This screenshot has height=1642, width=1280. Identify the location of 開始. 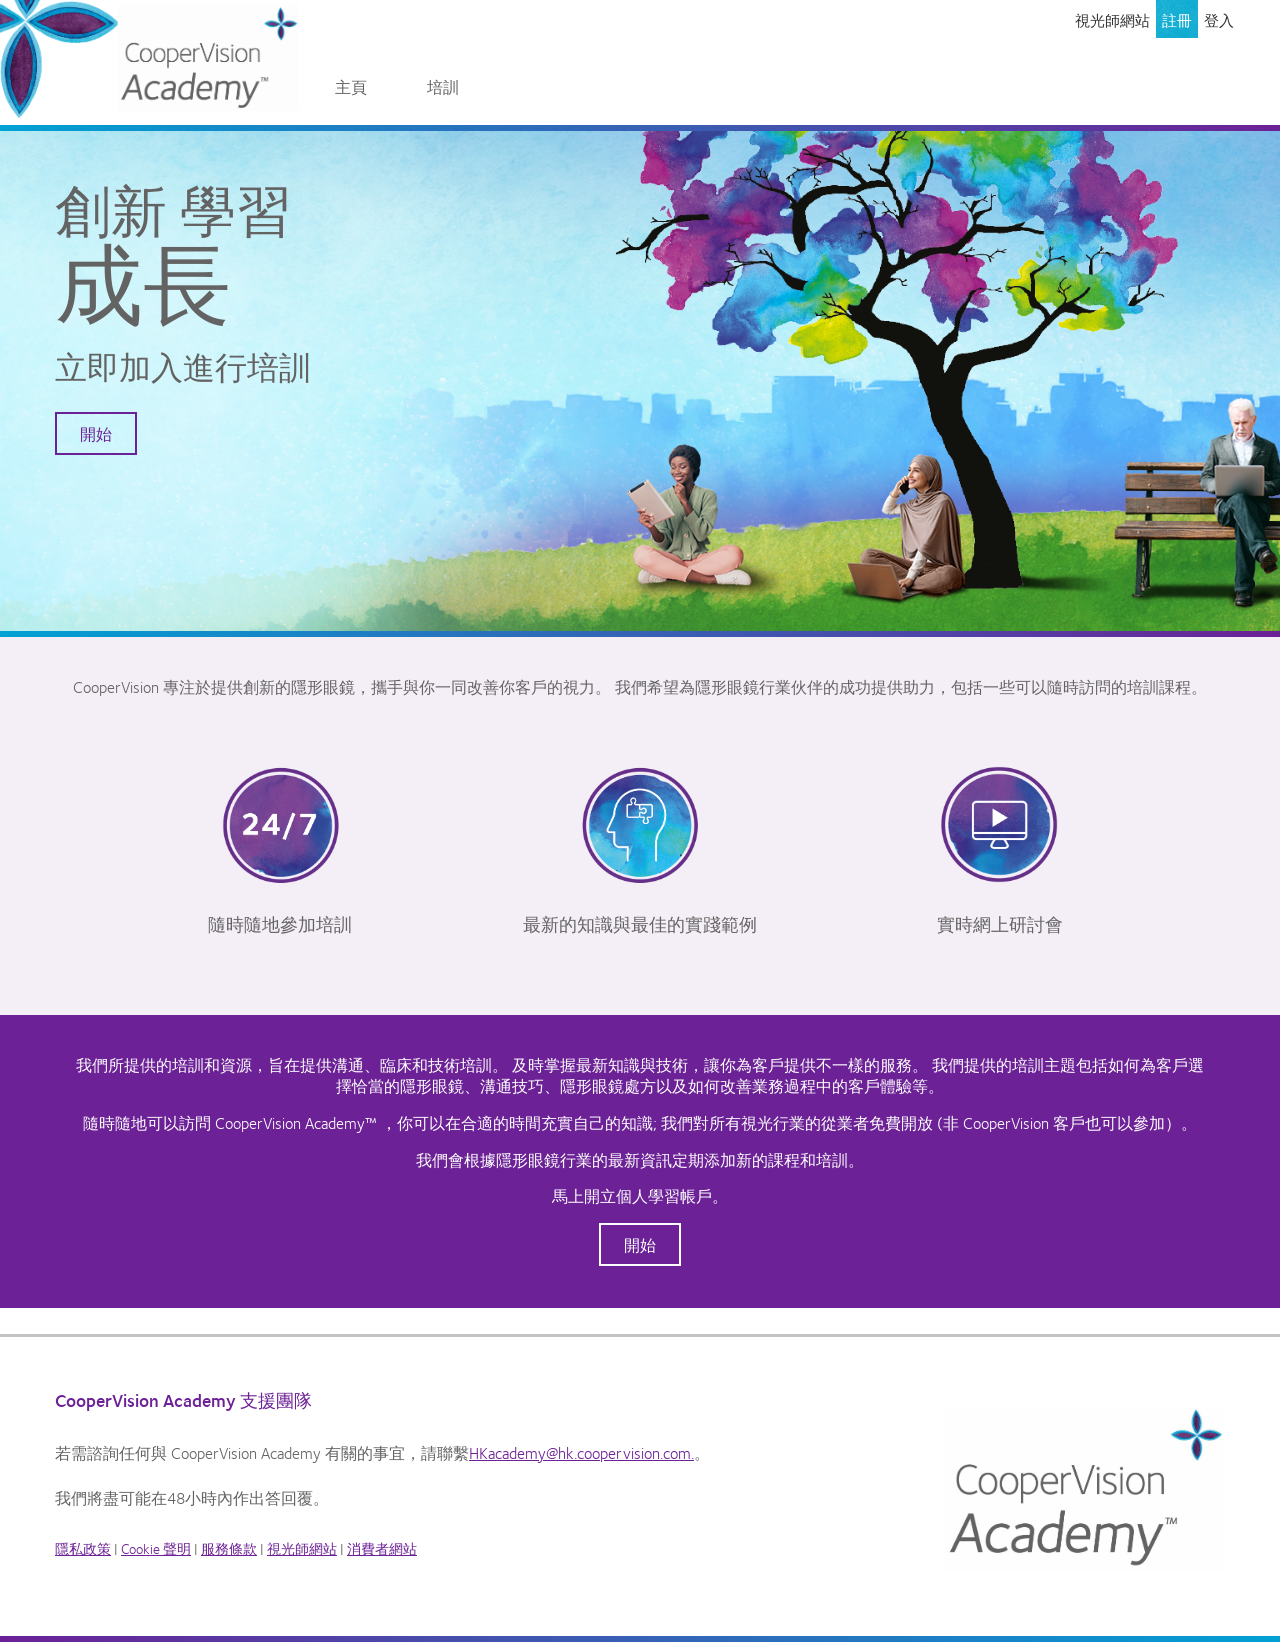
(96, 433).